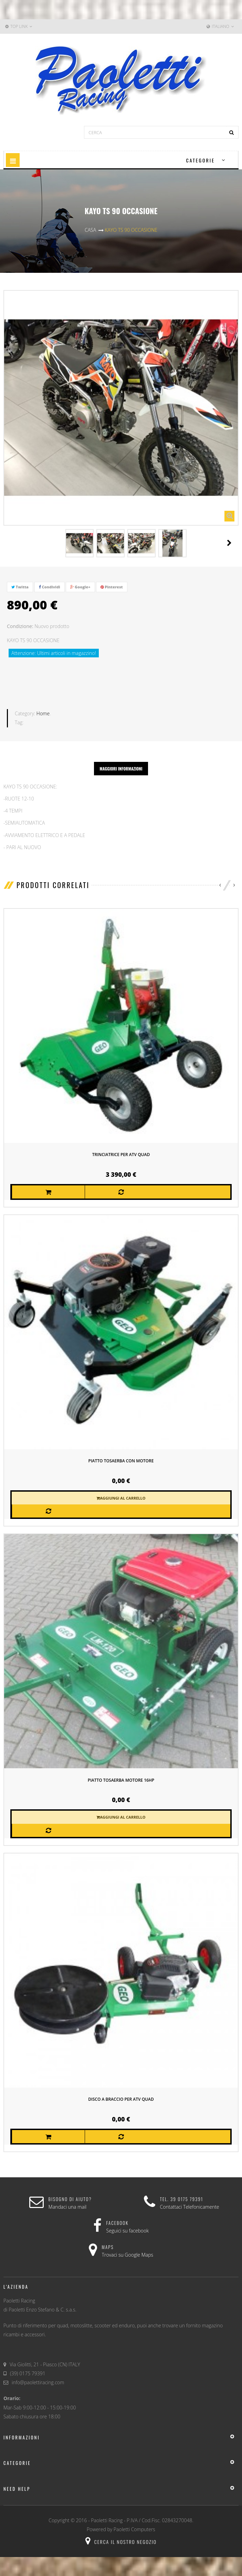 The image size is (242, 2576). What do you see at coordinates (121, 1460) in the screenshot?
I see `PIATTO TOSAERBA CON MOTORE` at bounding box center [121, 1460].